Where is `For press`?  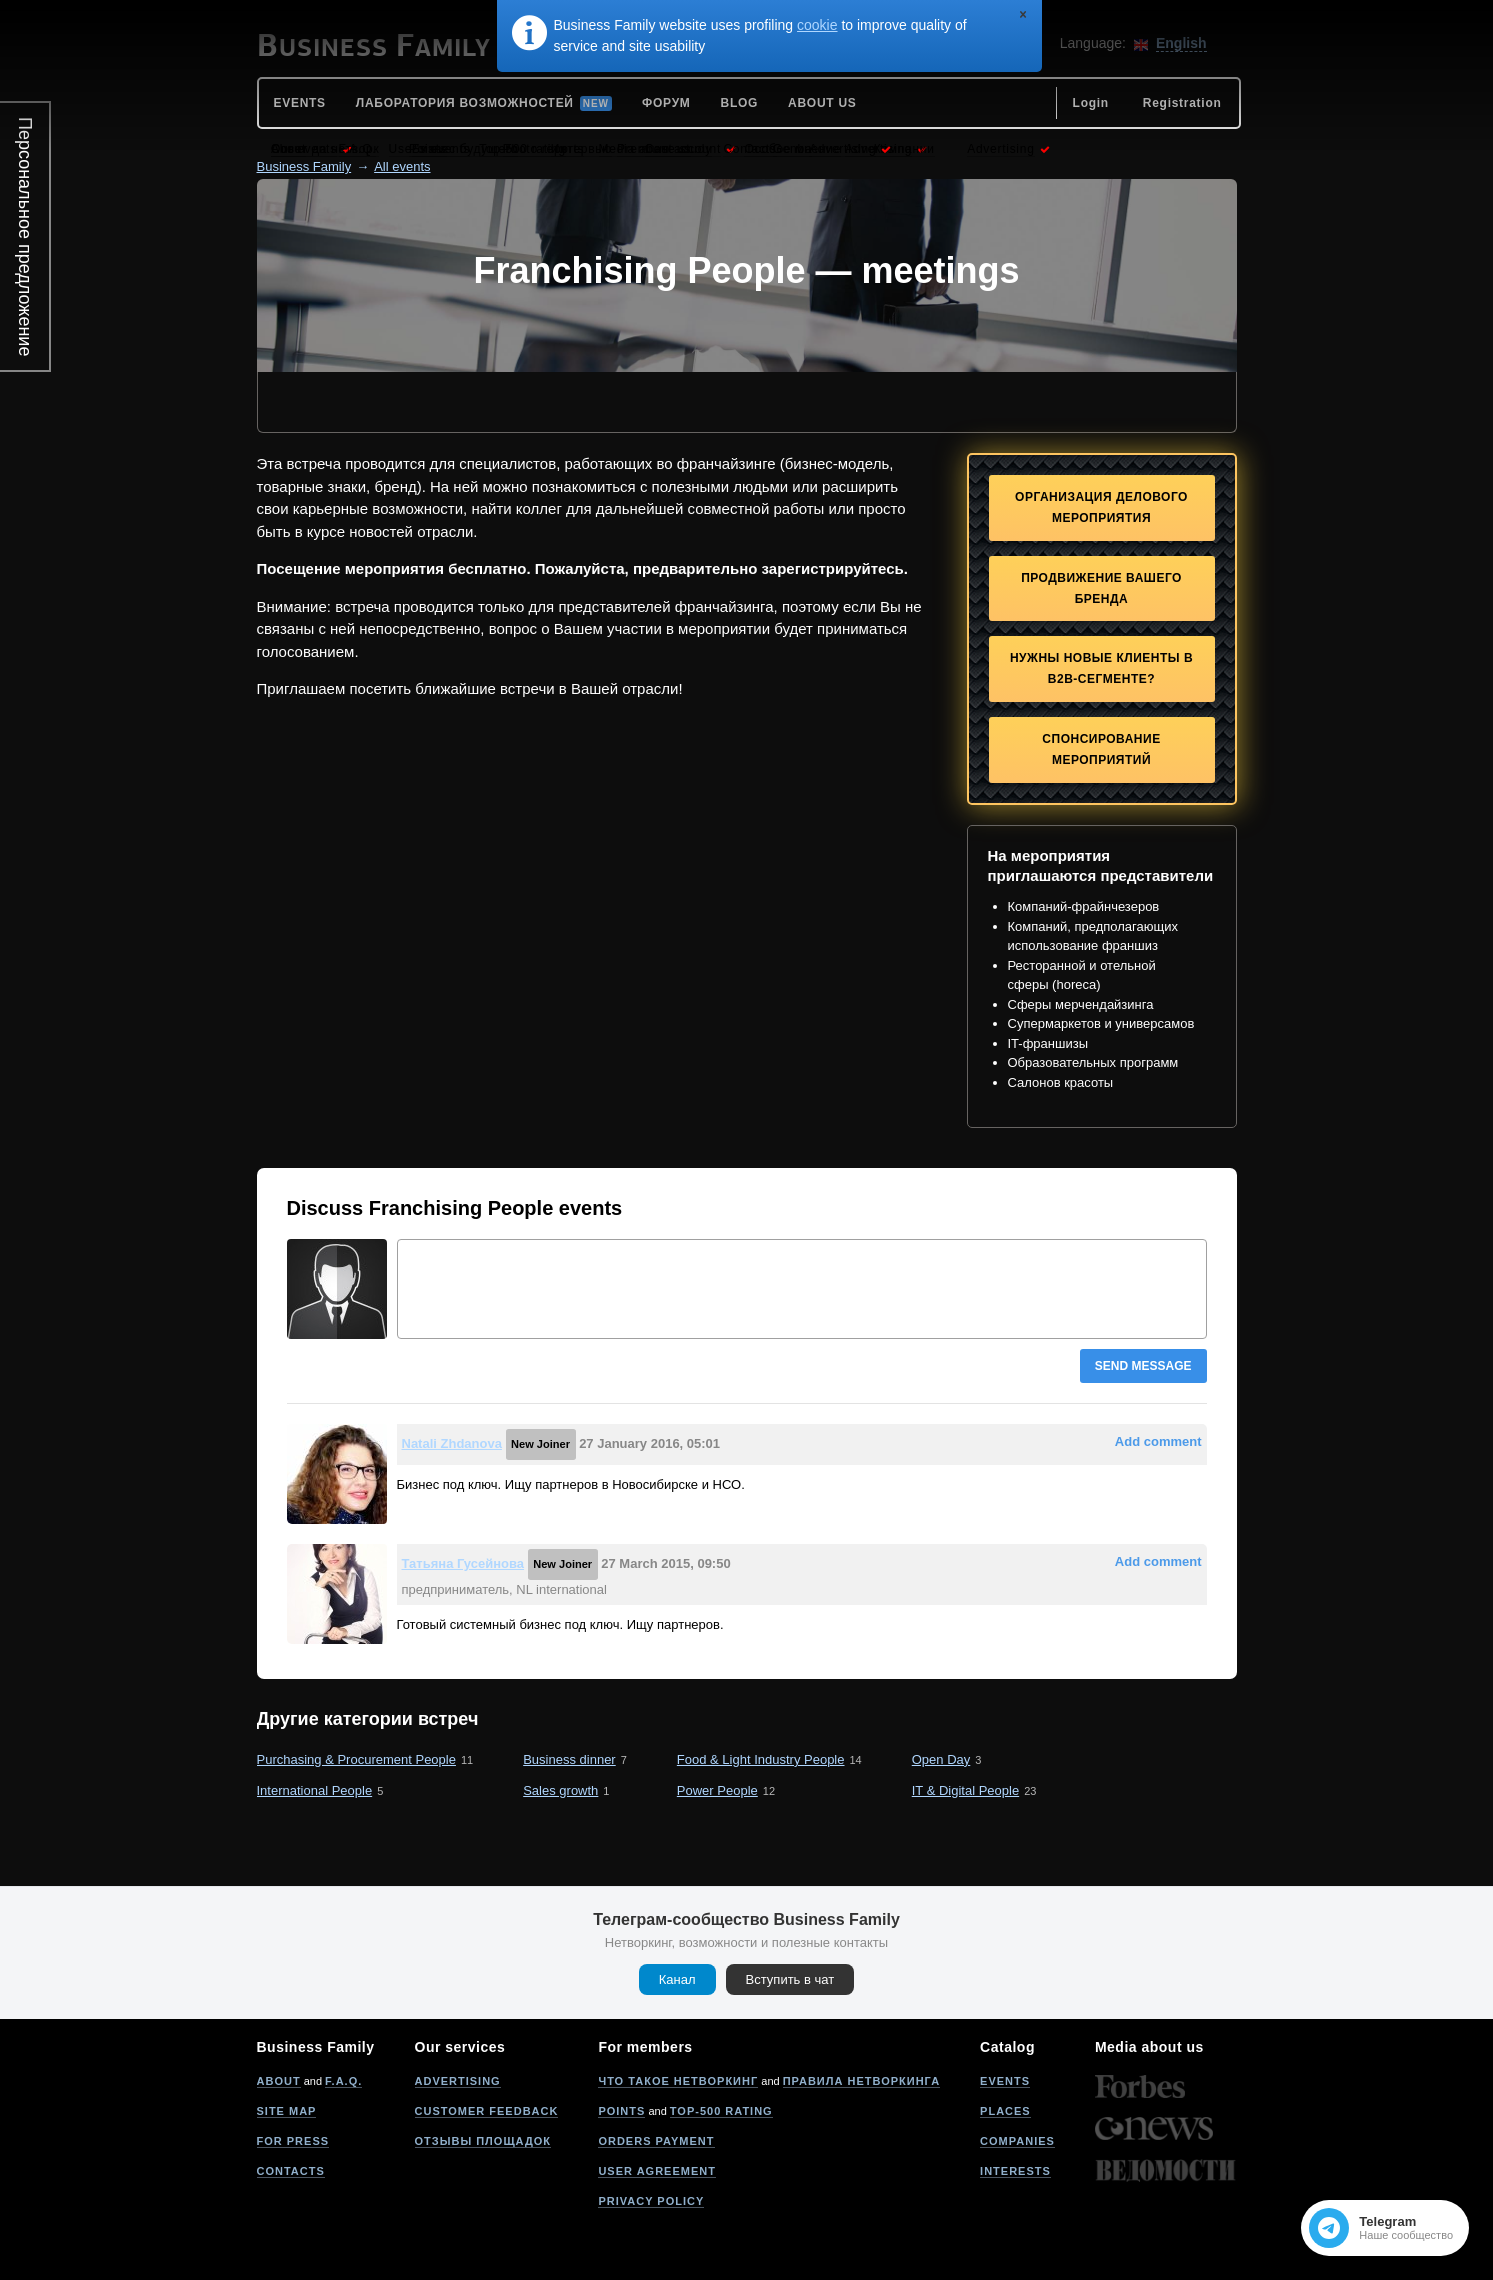
For press is located at coordinates (293, 2141).